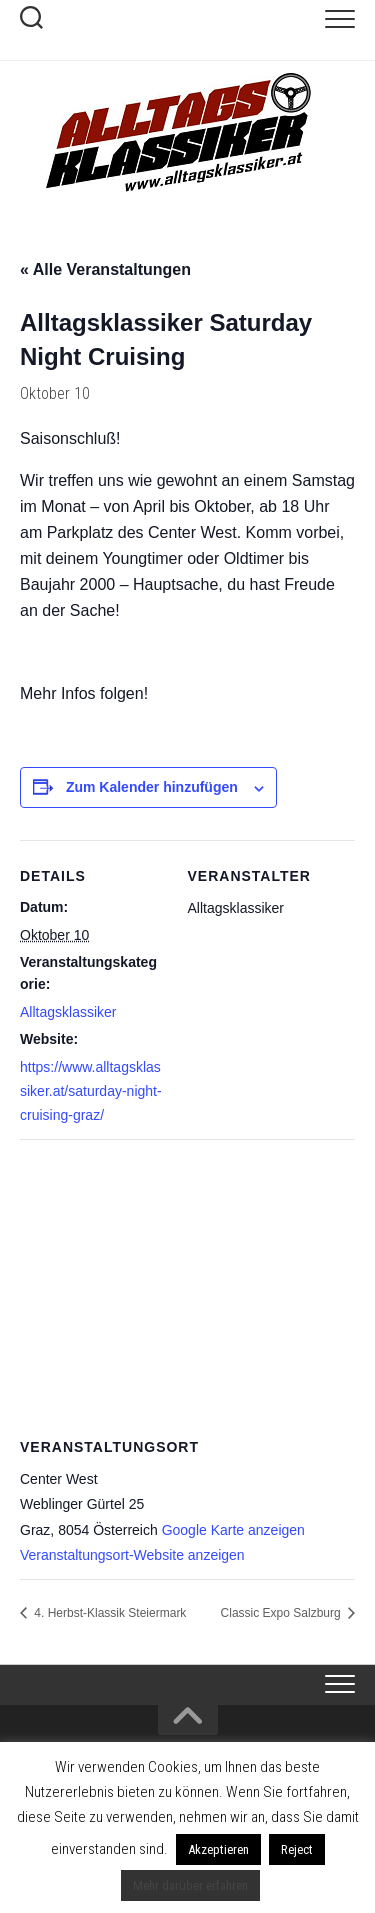 This screenshot has height=1913, width=375. I want to click on Google Karte anzeigen, so click(233, 1530).